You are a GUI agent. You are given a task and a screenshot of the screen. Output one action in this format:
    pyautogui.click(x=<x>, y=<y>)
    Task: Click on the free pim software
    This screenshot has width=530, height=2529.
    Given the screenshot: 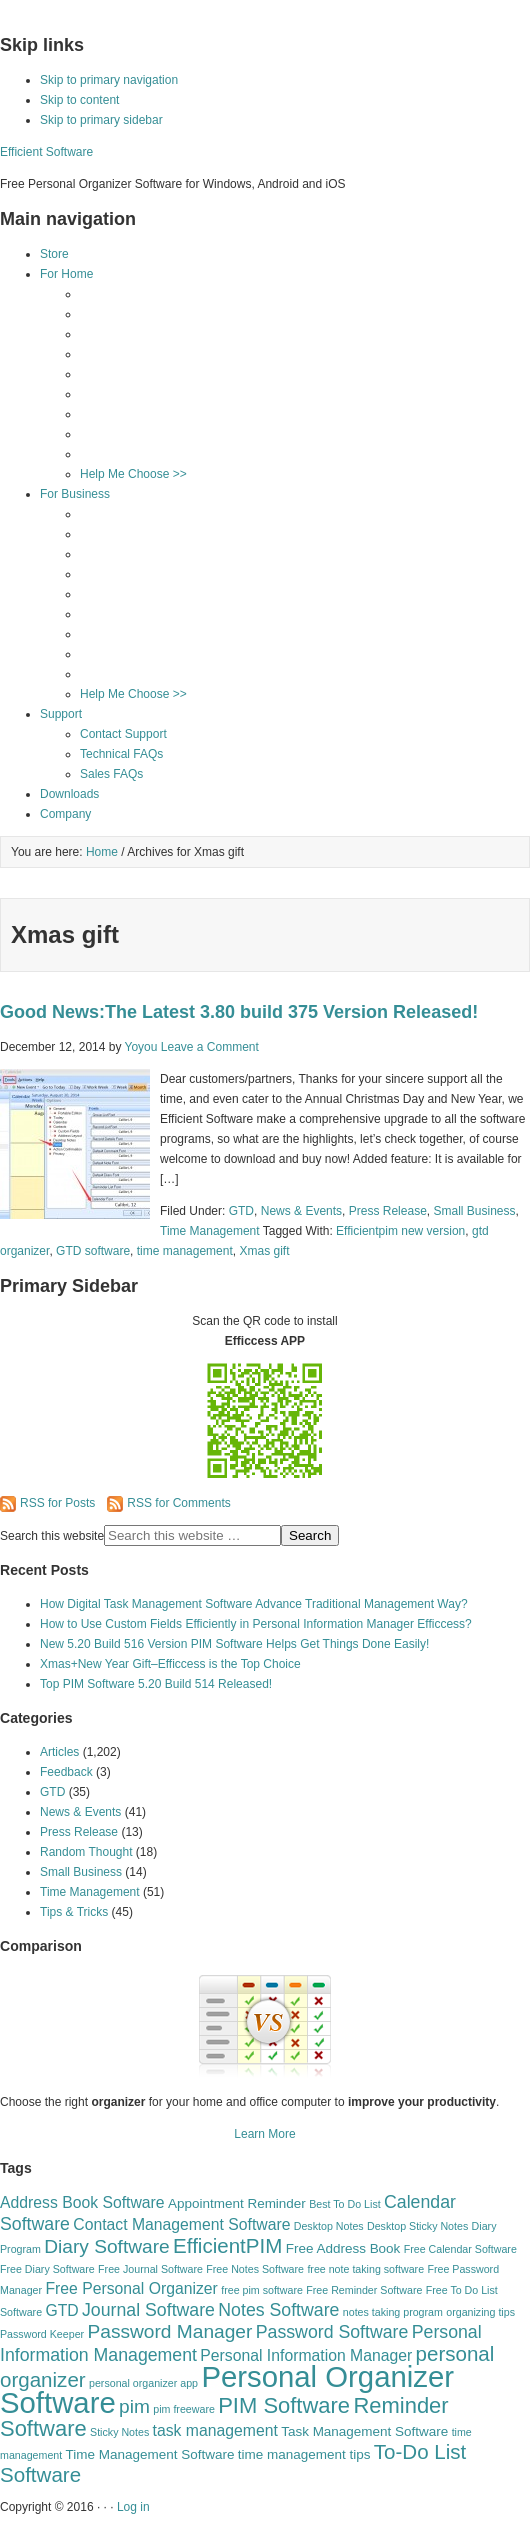 What is the action you would take?
    pyautogui.click(x=262, y=2290)
    